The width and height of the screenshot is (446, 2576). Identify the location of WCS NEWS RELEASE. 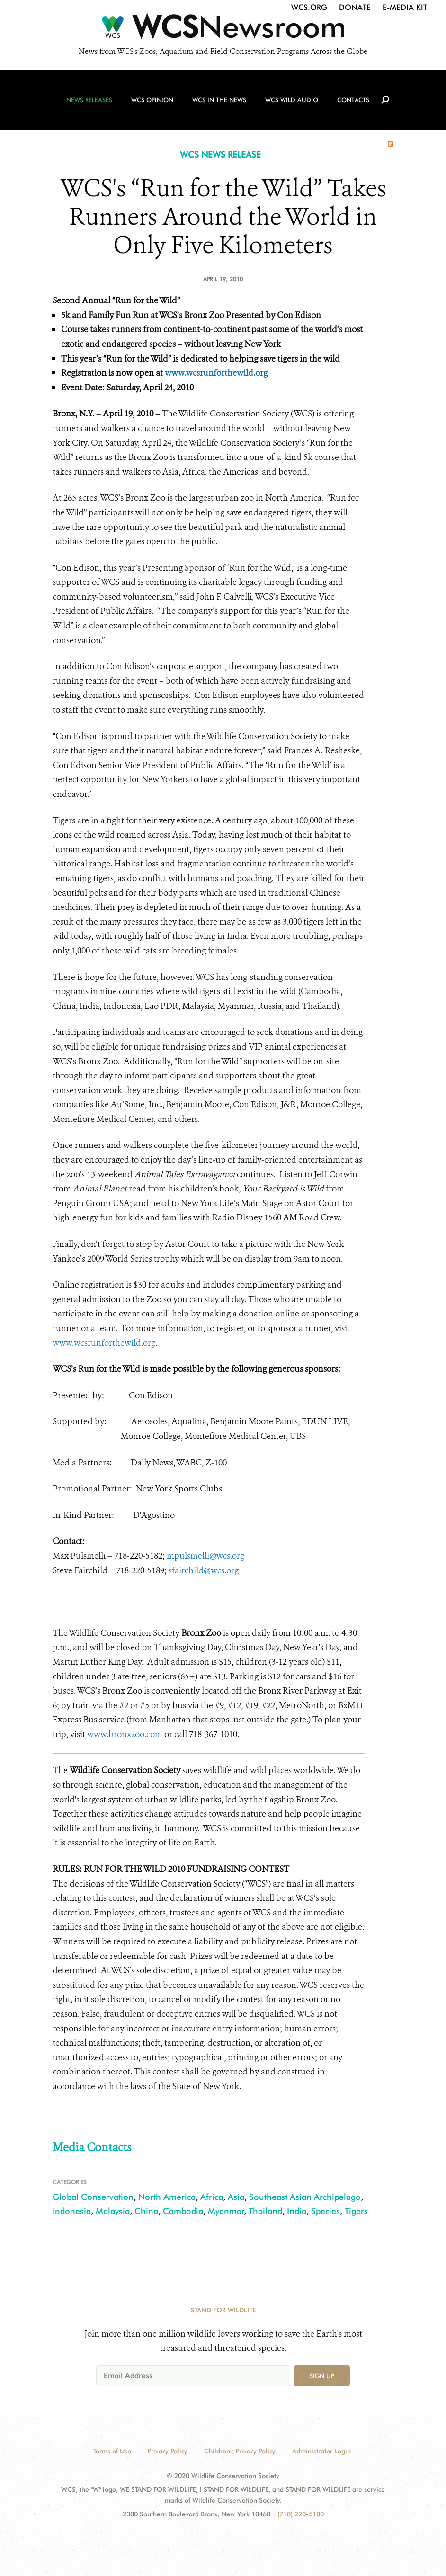
(220, 154).